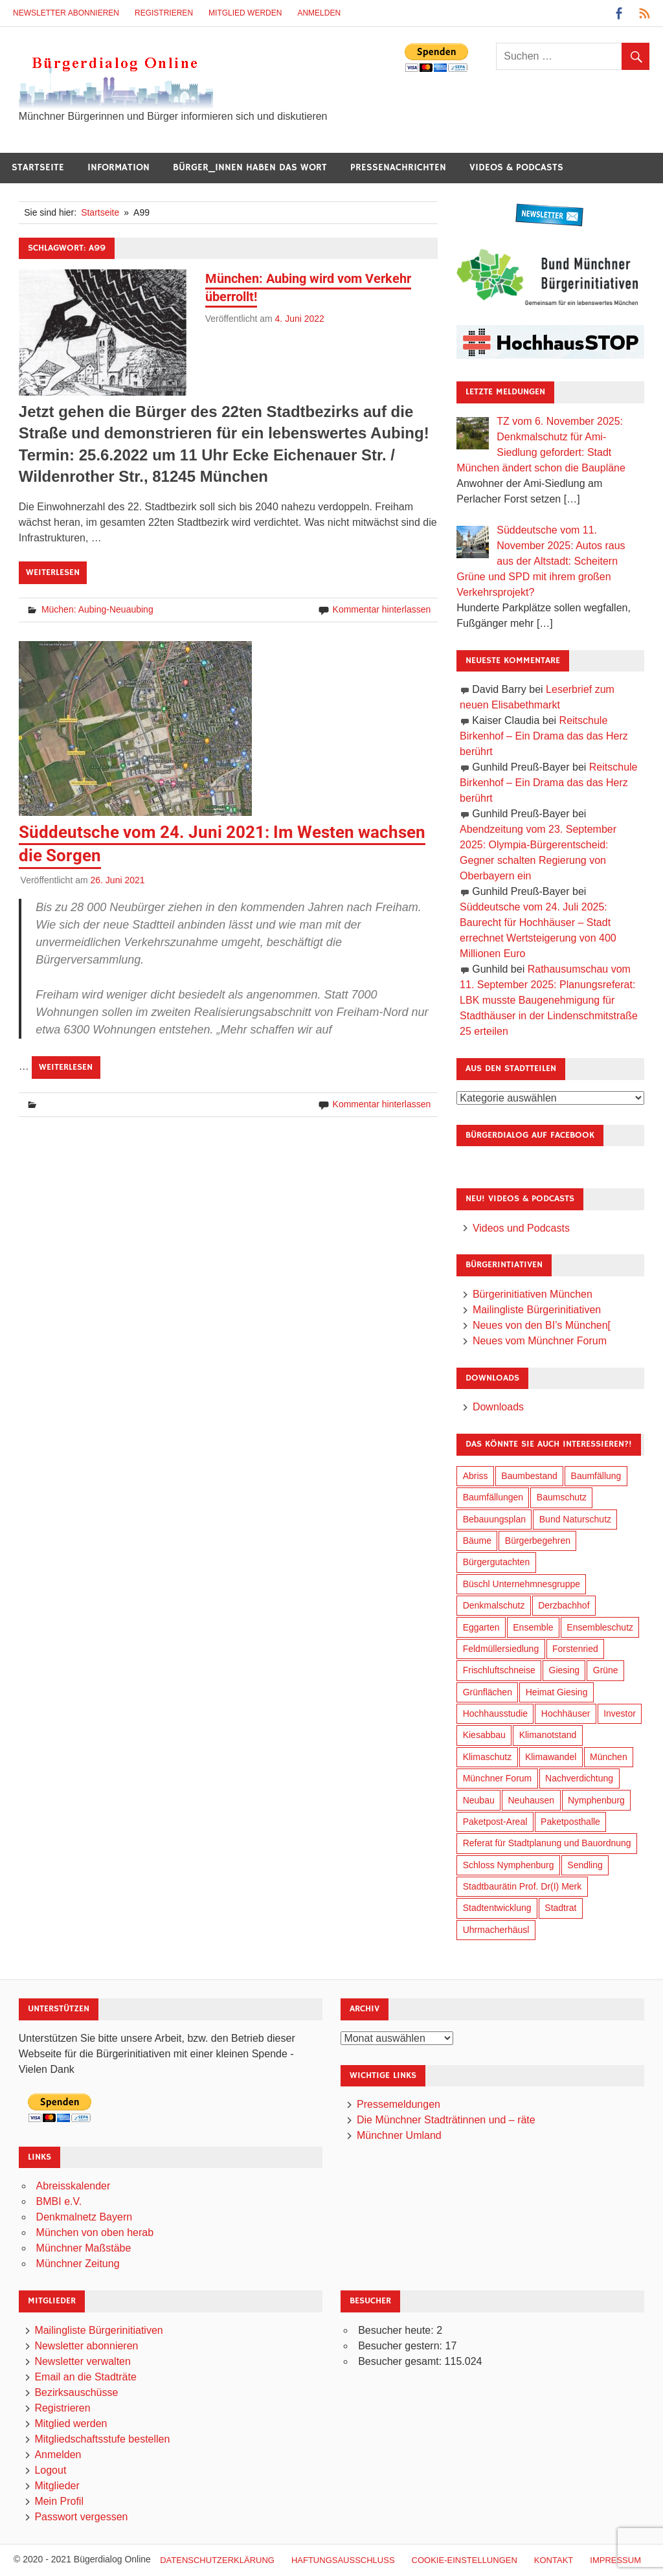 The width and height of the screenshot is (663, 2576). I want to click on Logout, so click(50, 2470).